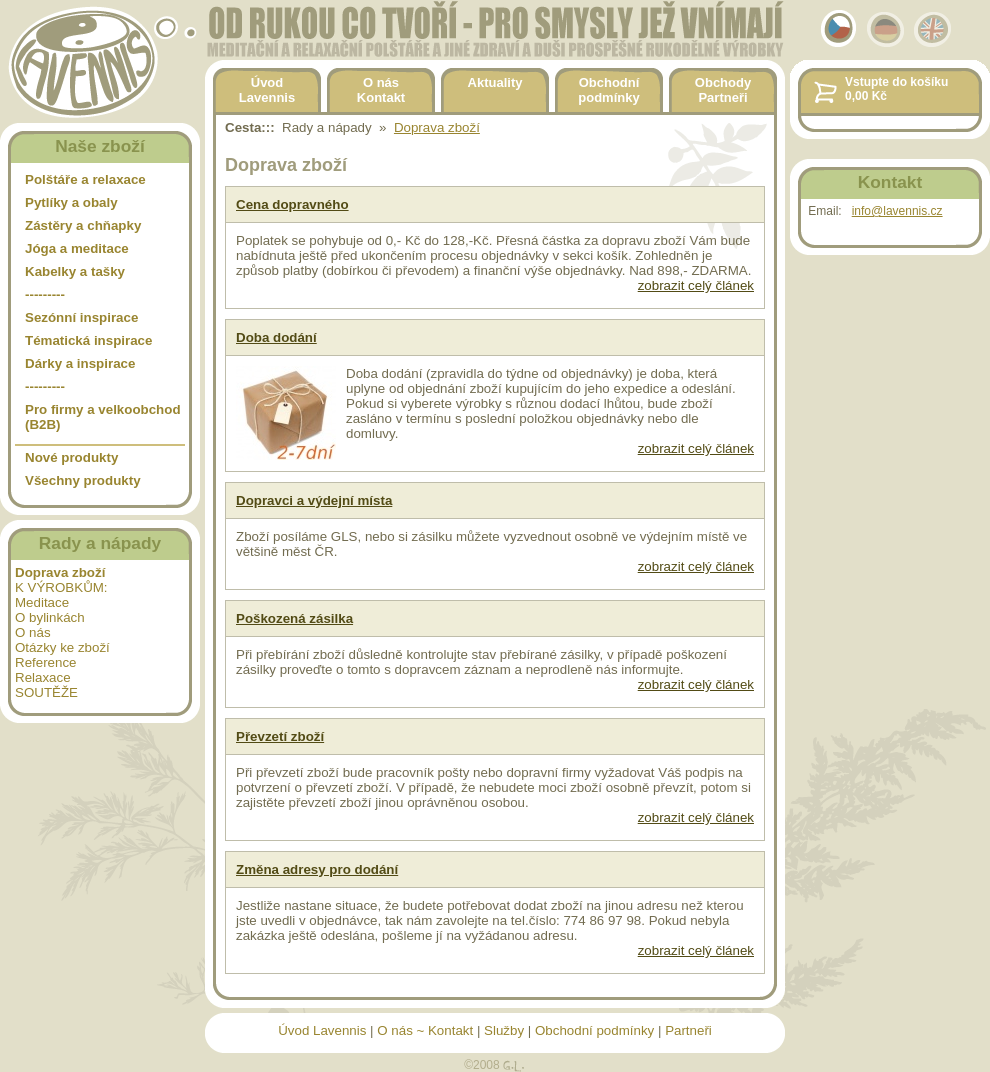 This screenshot has height=1072, width=990. Describe the element at coordinates (77, 248) in the screenshot. I see `Jóga a meditace` at that location.